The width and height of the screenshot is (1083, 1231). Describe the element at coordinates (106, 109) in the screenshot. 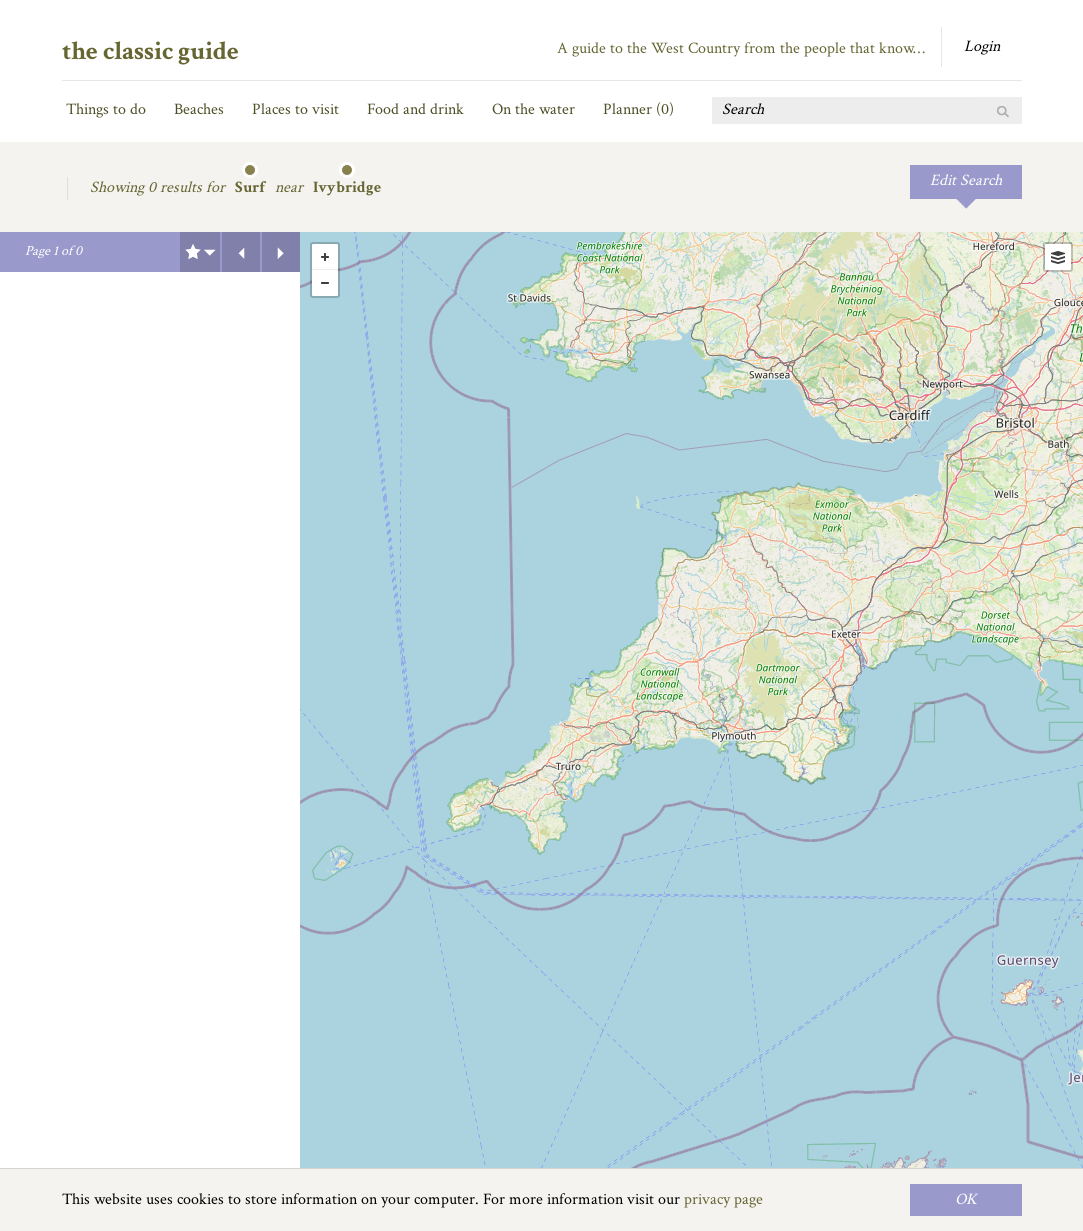

I see `Things to do` at that location.